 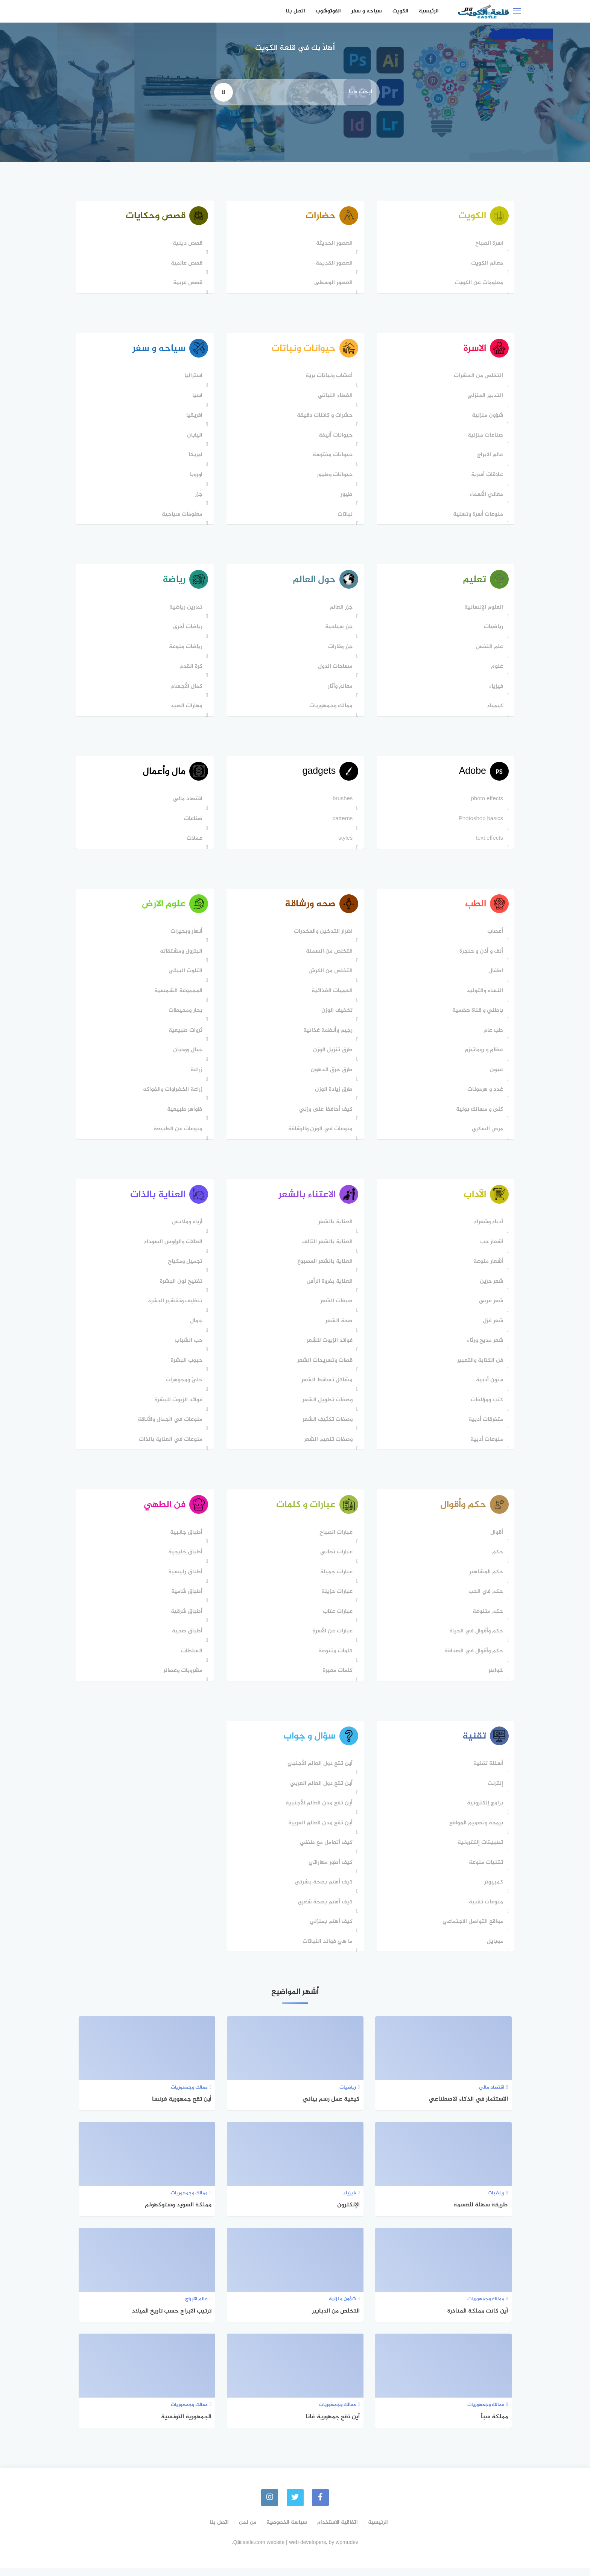 I want to click on جمال, so click(x=195, y=1327).